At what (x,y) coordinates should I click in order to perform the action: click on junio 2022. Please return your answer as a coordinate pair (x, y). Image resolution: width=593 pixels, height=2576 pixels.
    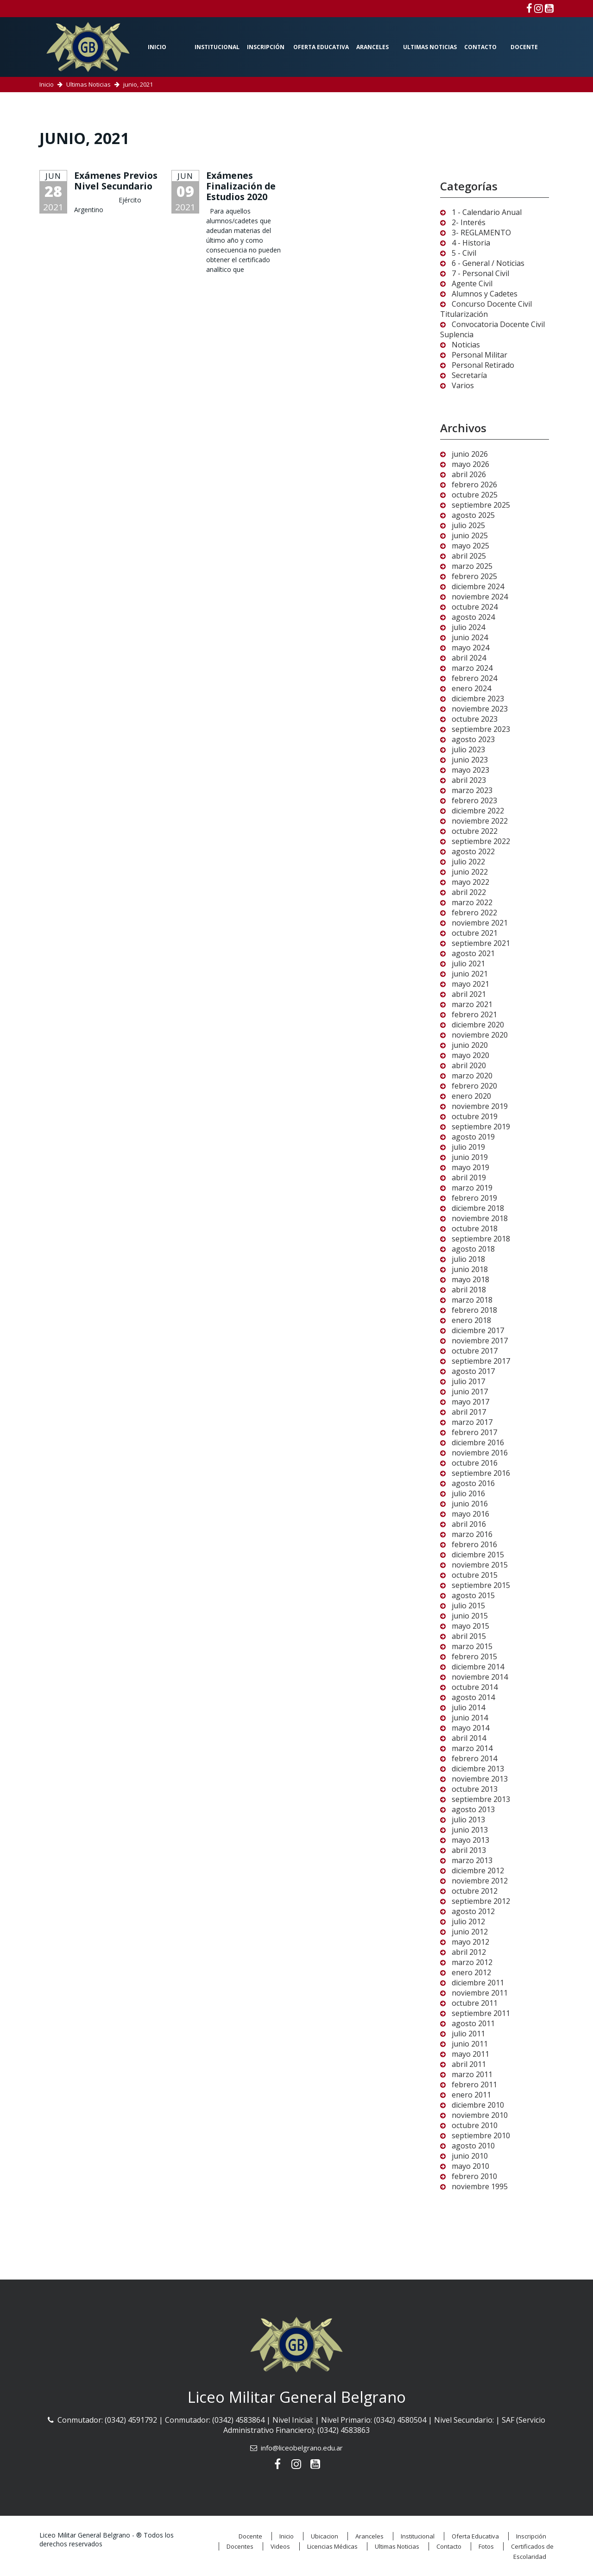
    Looking at the image, I should click on (470, 872).